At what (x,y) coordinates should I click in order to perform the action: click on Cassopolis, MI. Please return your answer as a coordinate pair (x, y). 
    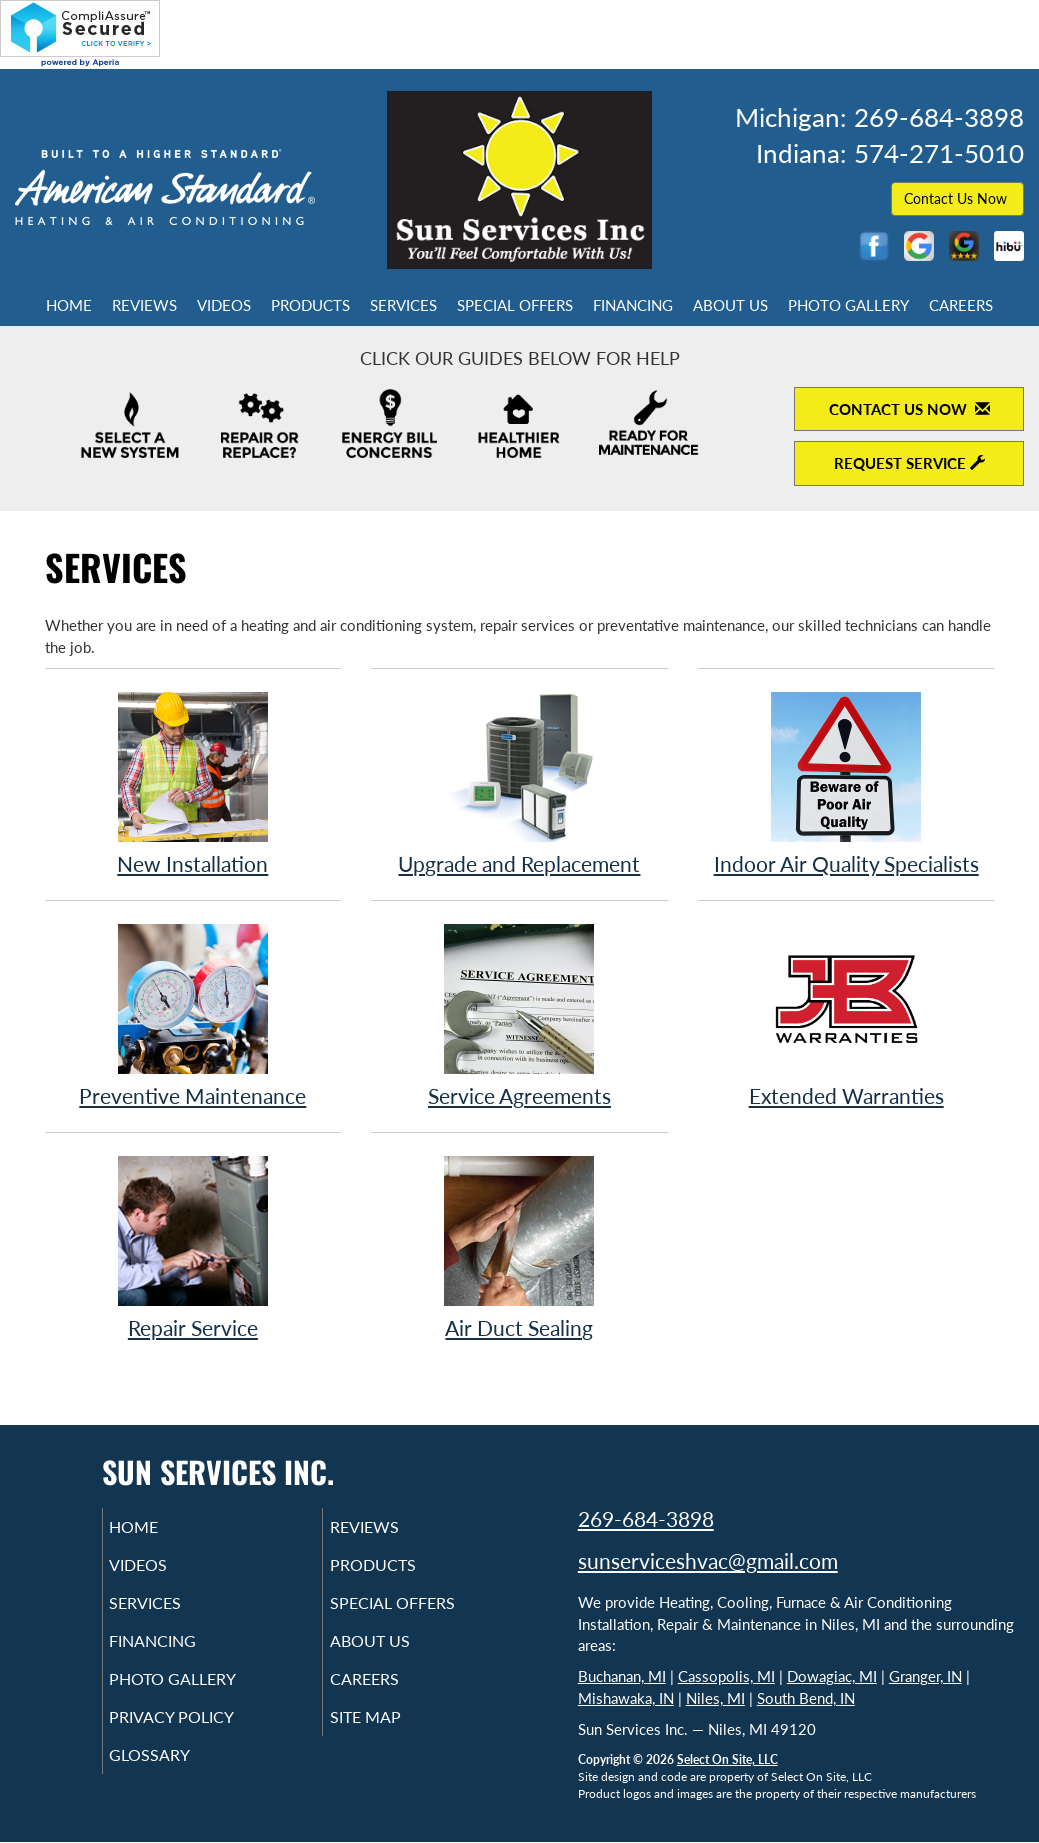
    Looking at the image, I should click on (726, 1676).